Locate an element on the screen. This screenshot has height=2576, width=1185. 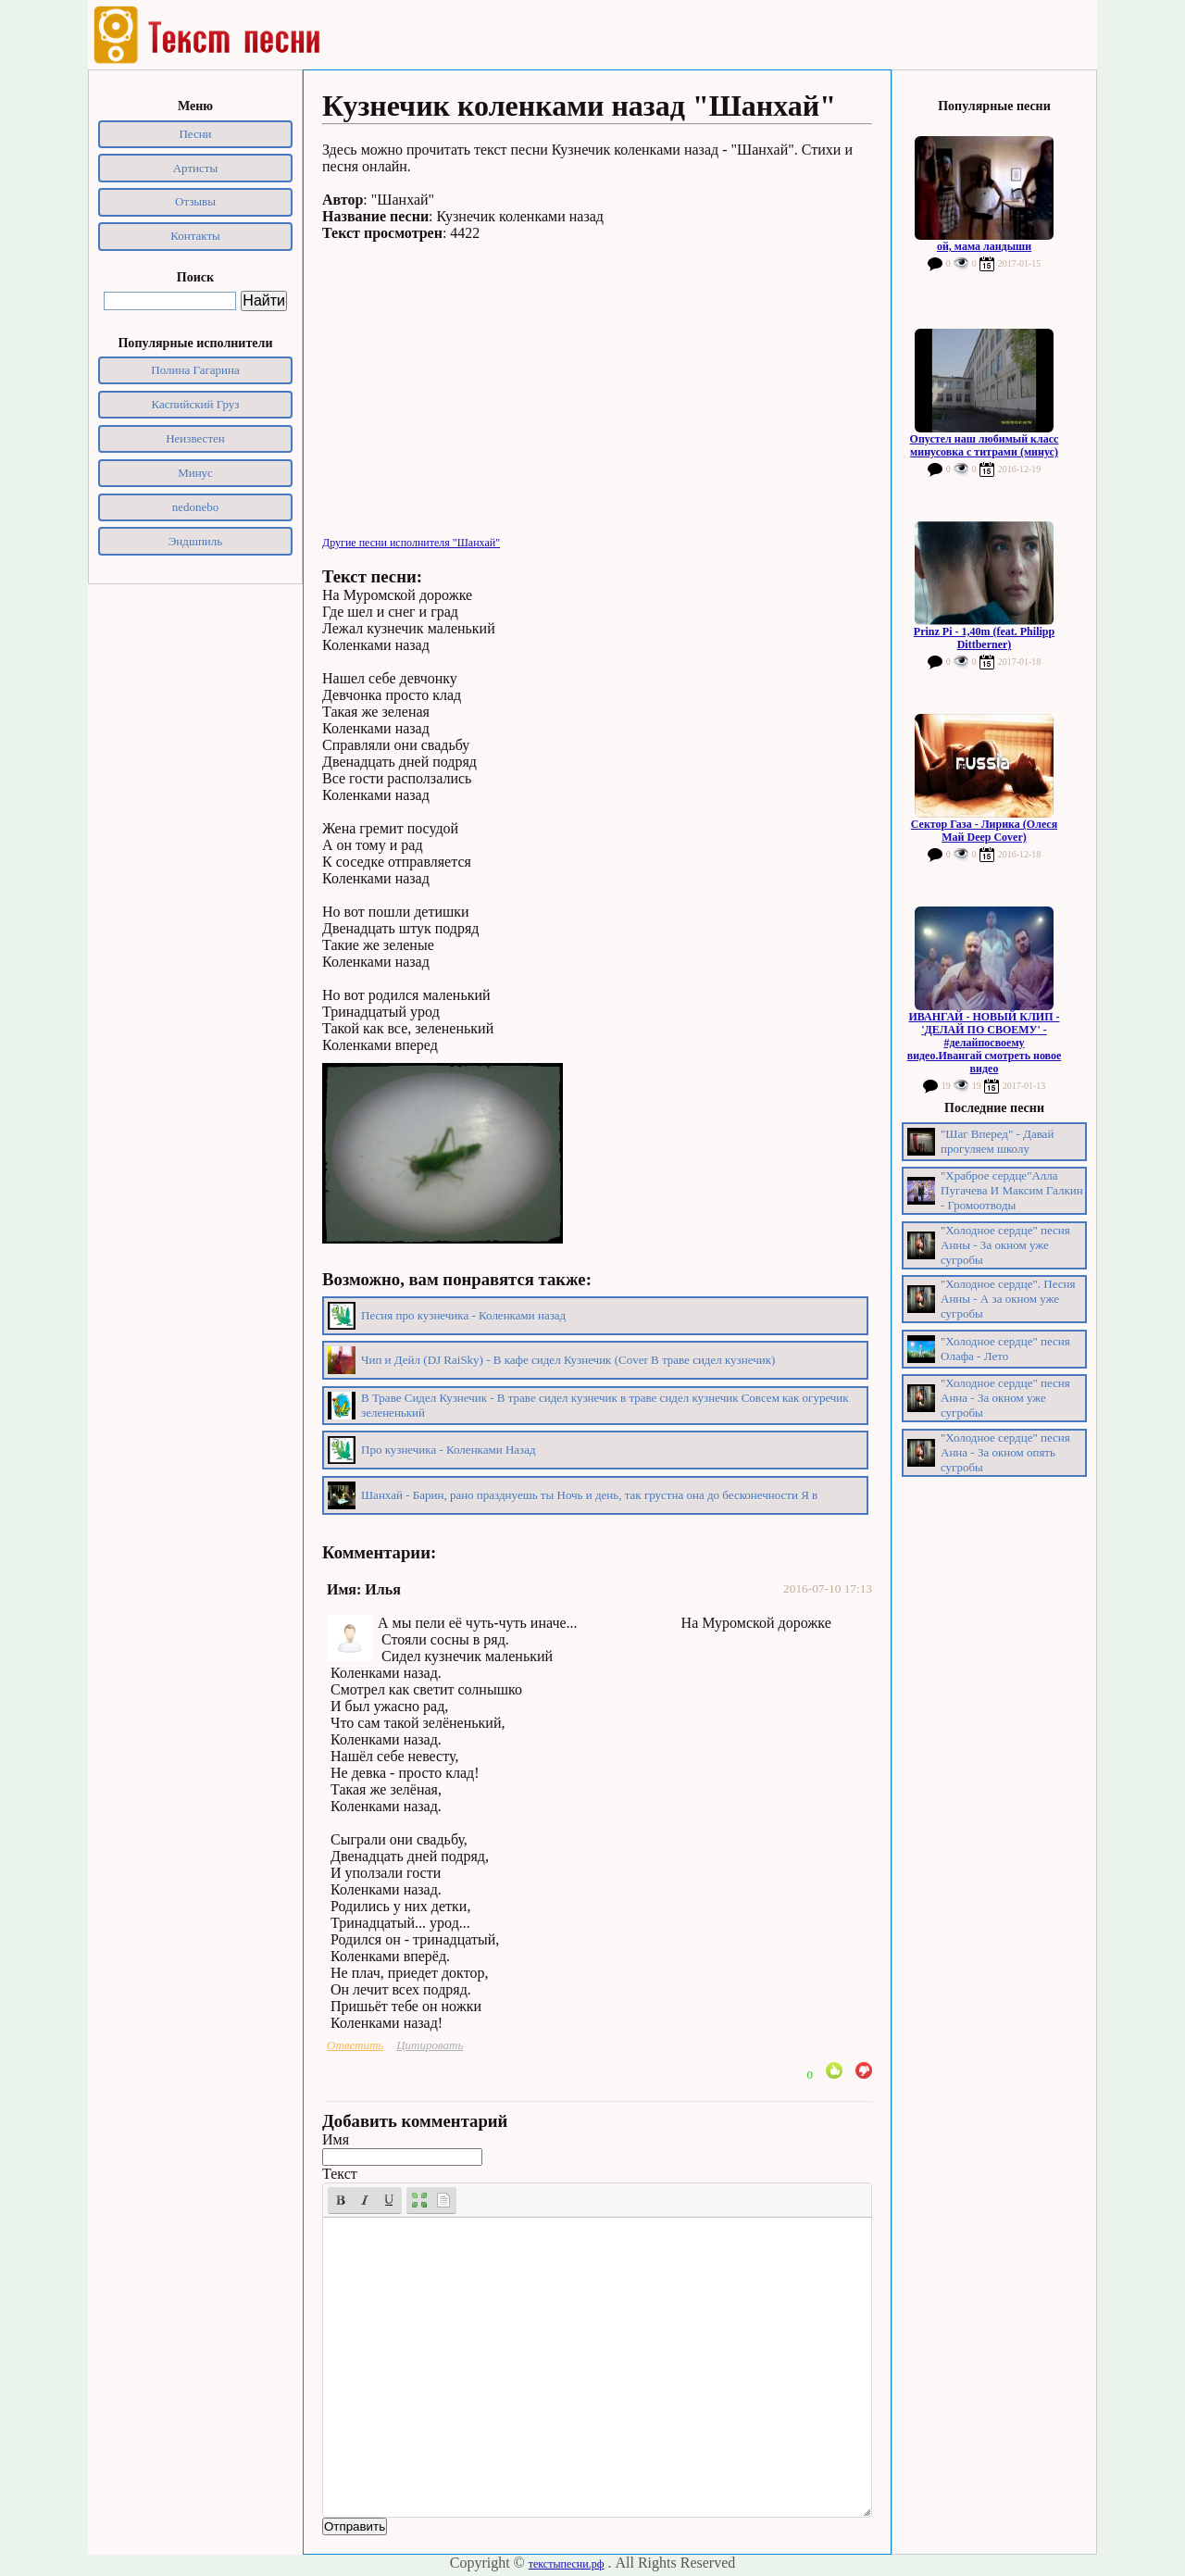
Артисты is located at coordinates (195, 168).